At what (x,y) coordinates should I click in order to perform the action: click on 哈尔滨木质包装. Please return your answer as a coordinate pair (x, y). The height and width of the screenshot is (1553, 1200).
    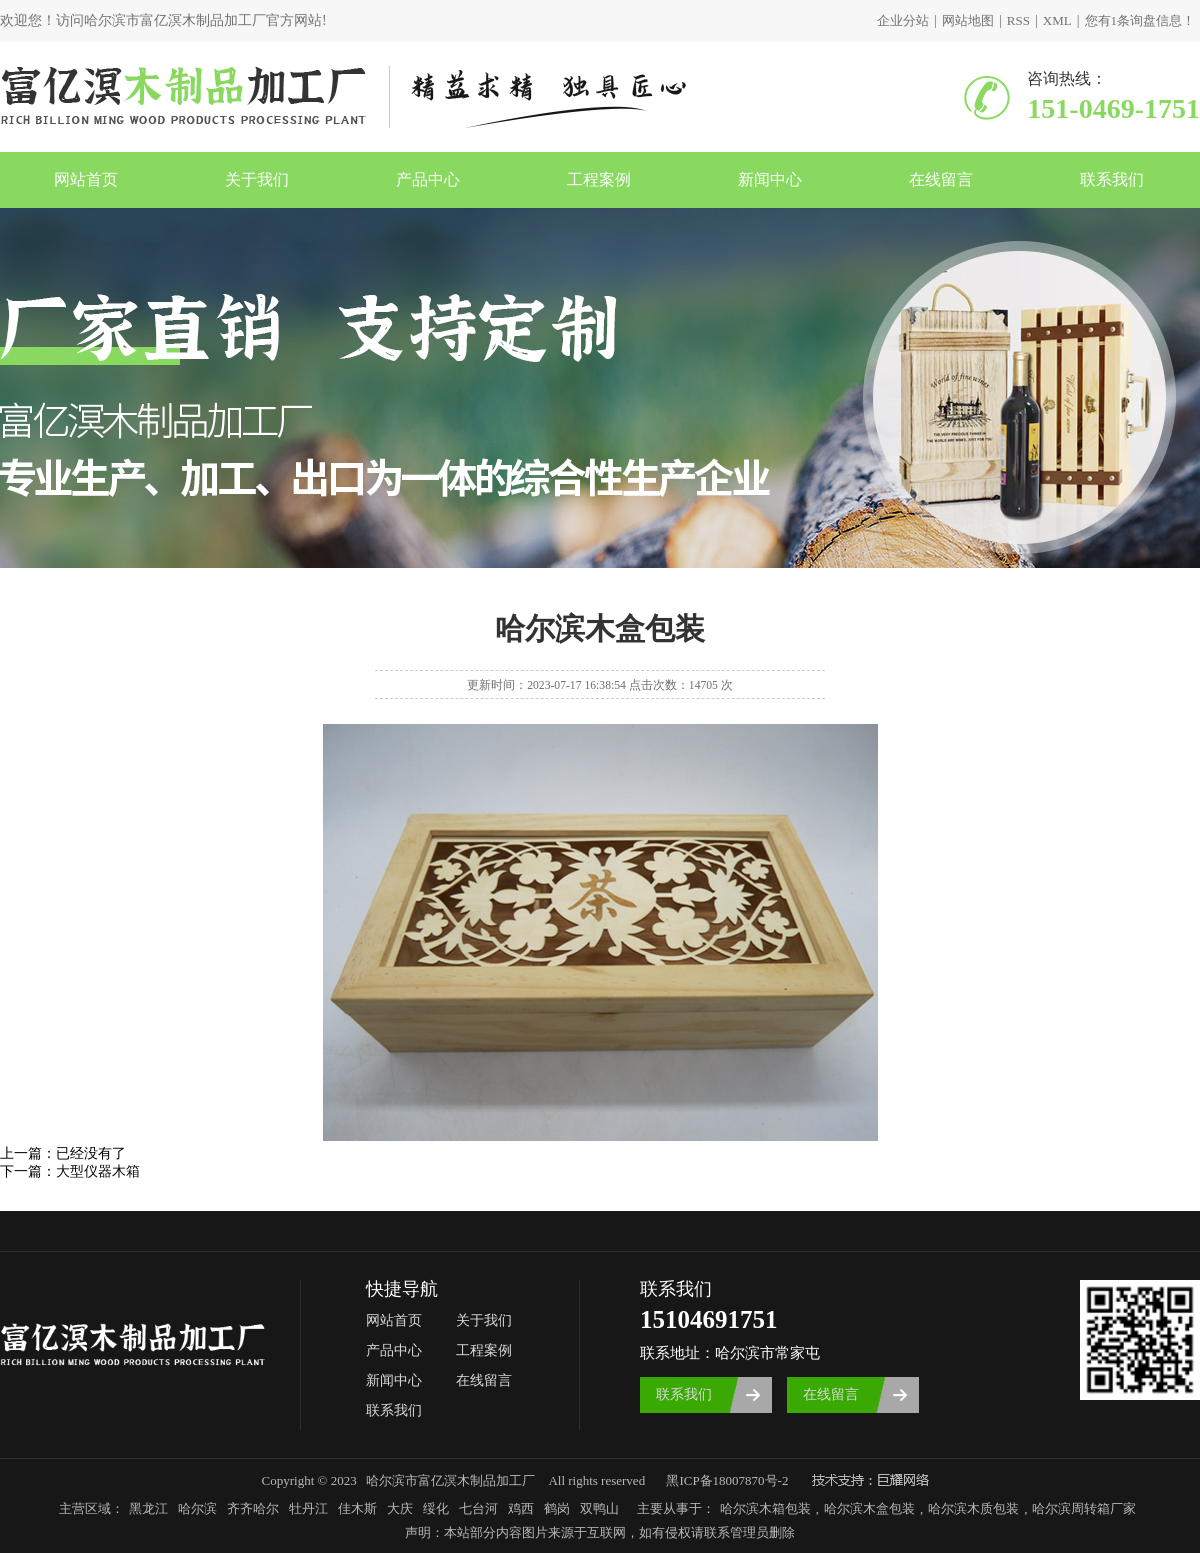
    Looking at the image, I should click on (973, 1508).